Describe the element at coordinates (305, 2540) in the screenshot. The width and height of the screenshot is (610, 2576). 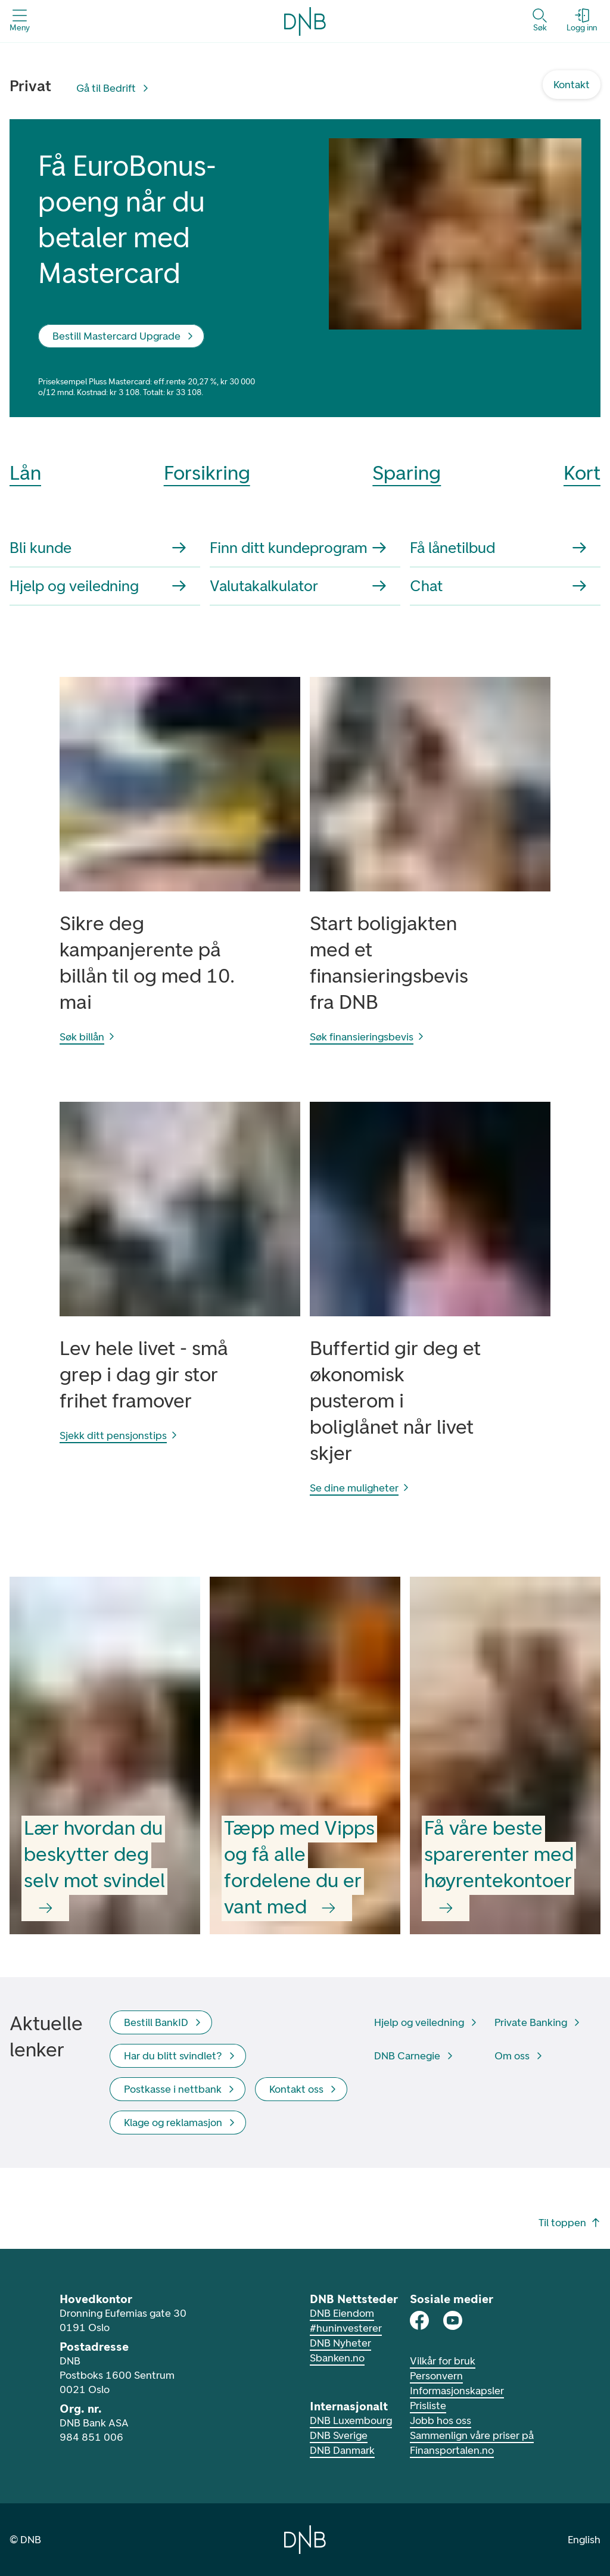
I see `[Gå til hjemmesiden til DNB]` at that location.